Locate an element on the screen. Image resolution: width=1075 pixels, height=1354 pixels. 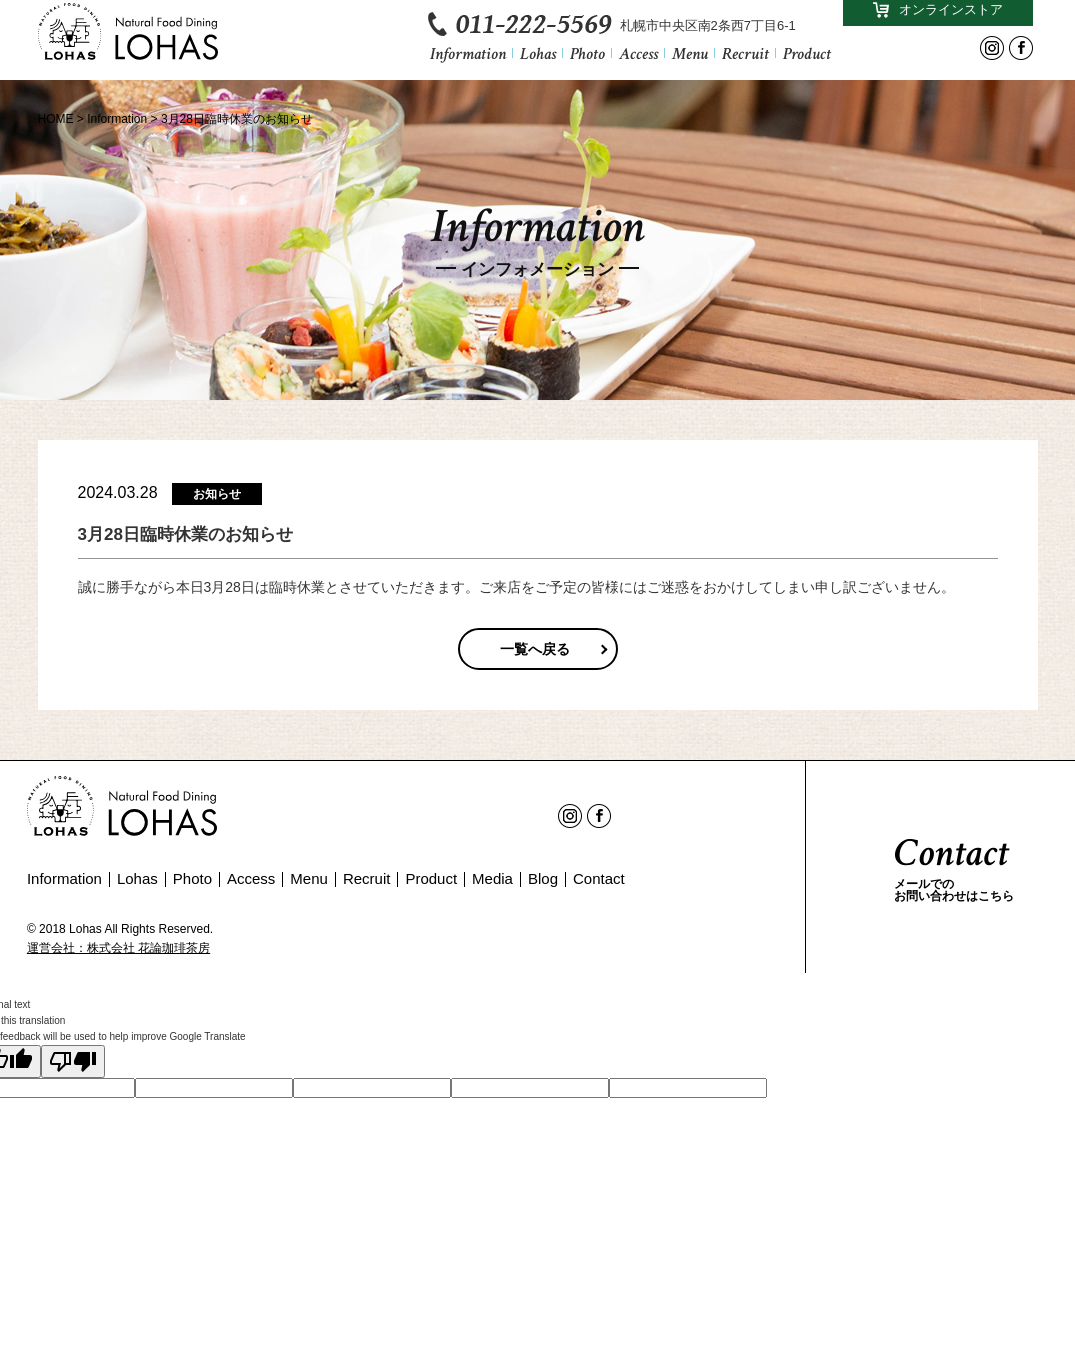
Contact is located at coordinates (599, 878).